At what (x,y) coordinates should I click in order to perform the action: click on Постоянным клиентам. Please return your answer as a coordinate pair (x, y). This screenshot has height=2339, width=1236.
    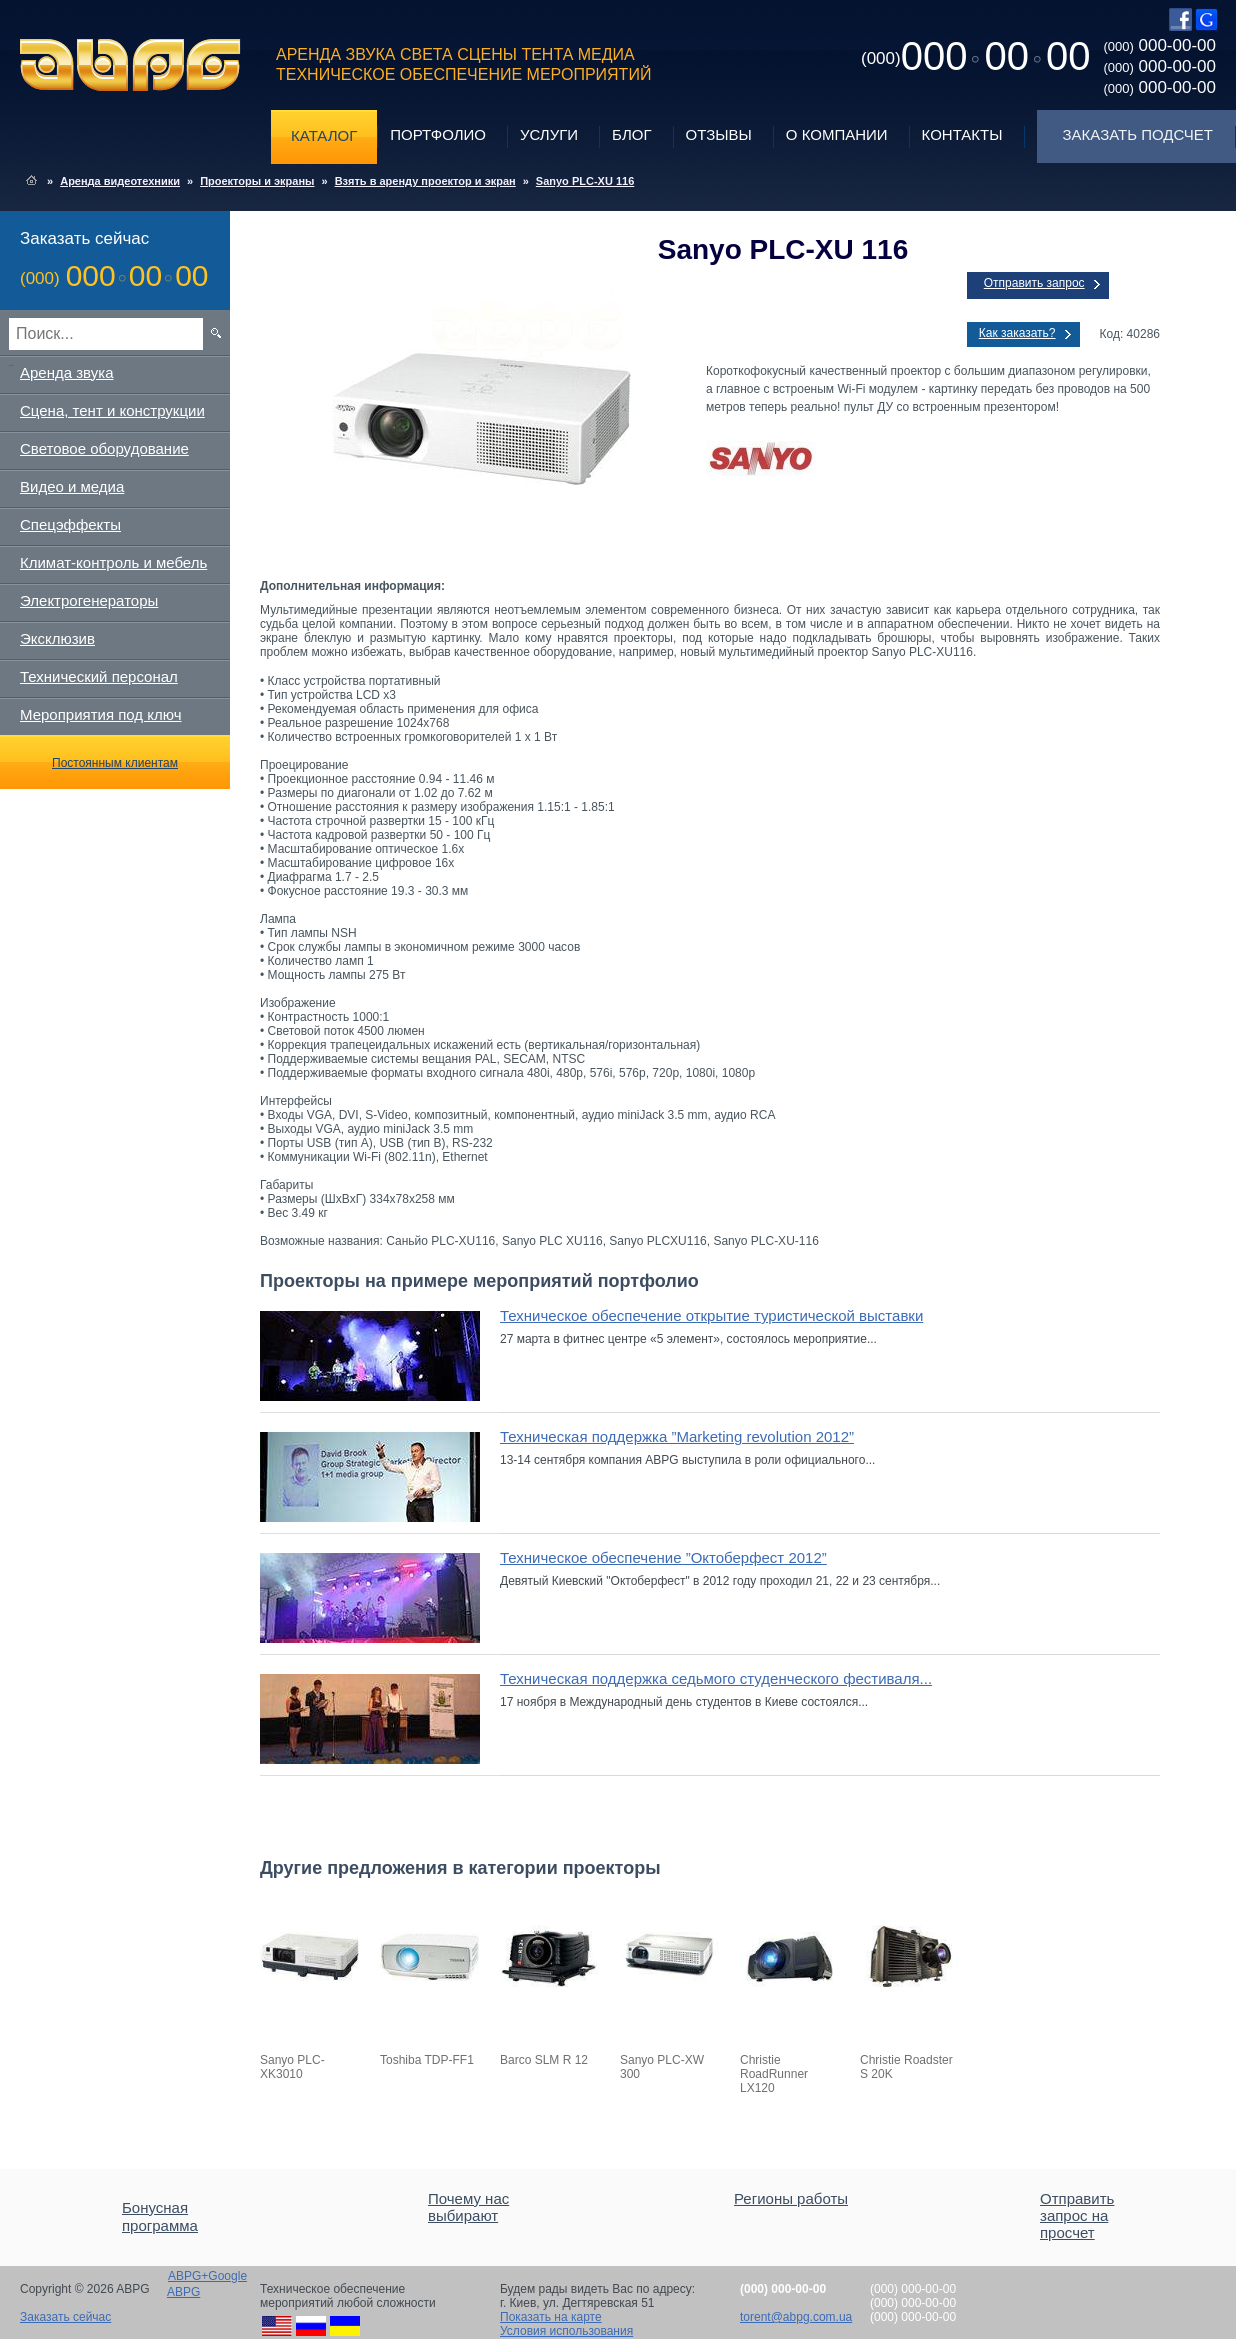
    Looking at the image, I should click on (115, 763).